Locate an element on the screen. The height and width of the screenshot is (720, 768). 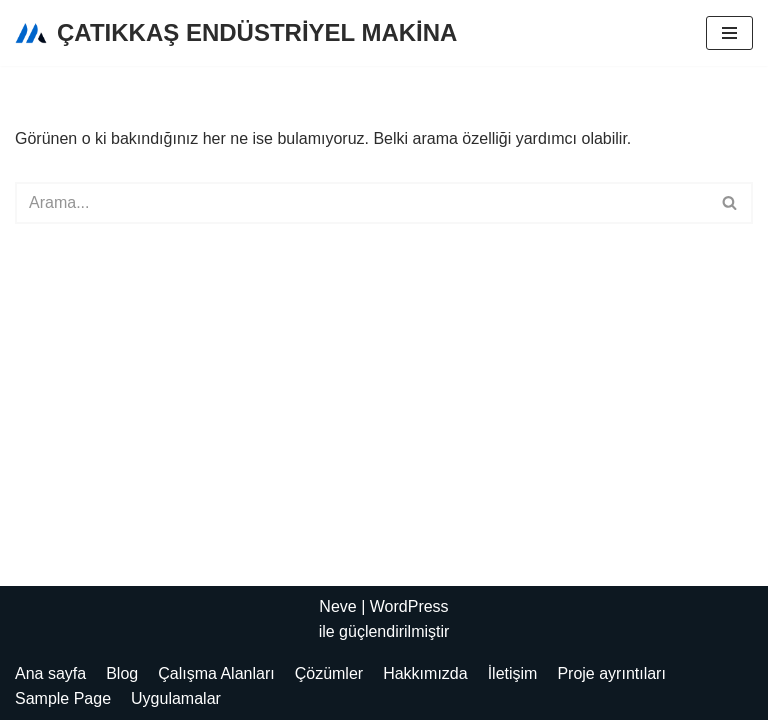
[ÇATIKKAŞ ENDÜSTRİYEL MAKİNA] is located at coordinates (236, 33).